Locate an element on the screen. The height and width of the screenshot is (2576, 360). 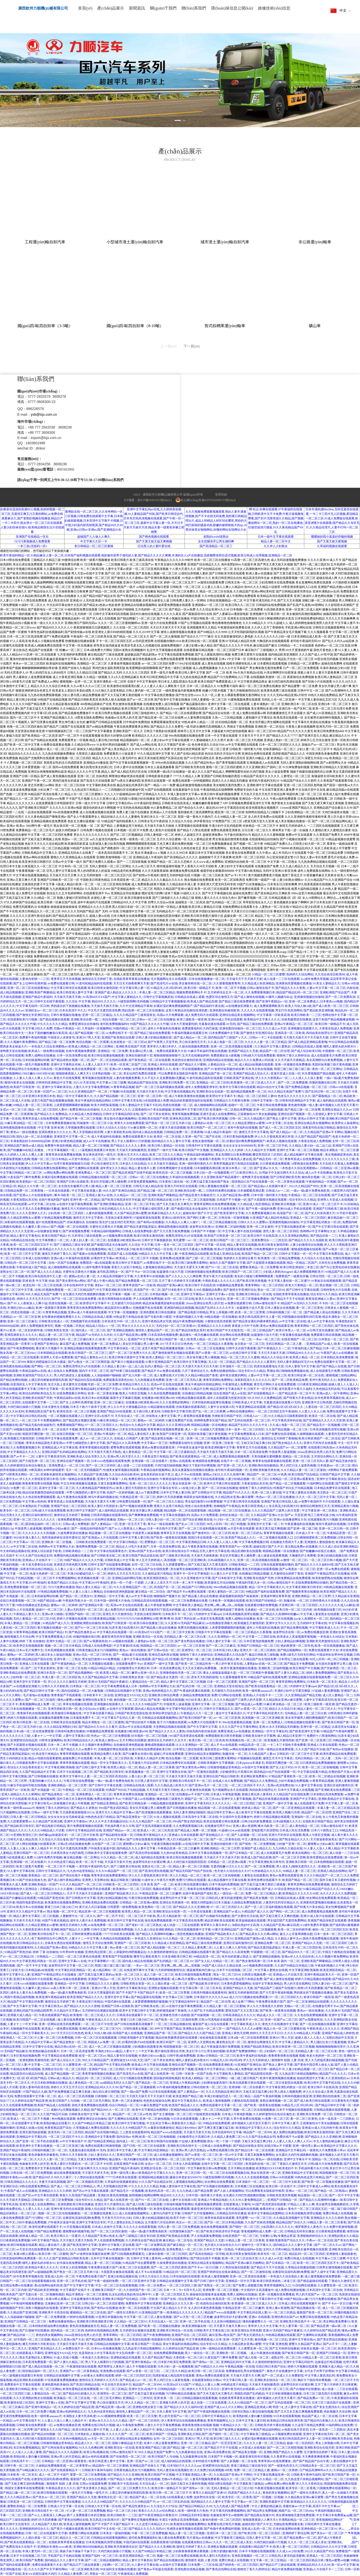
亚洲欧美乱日韩乱国产 is located at coordinates (193, 2434).